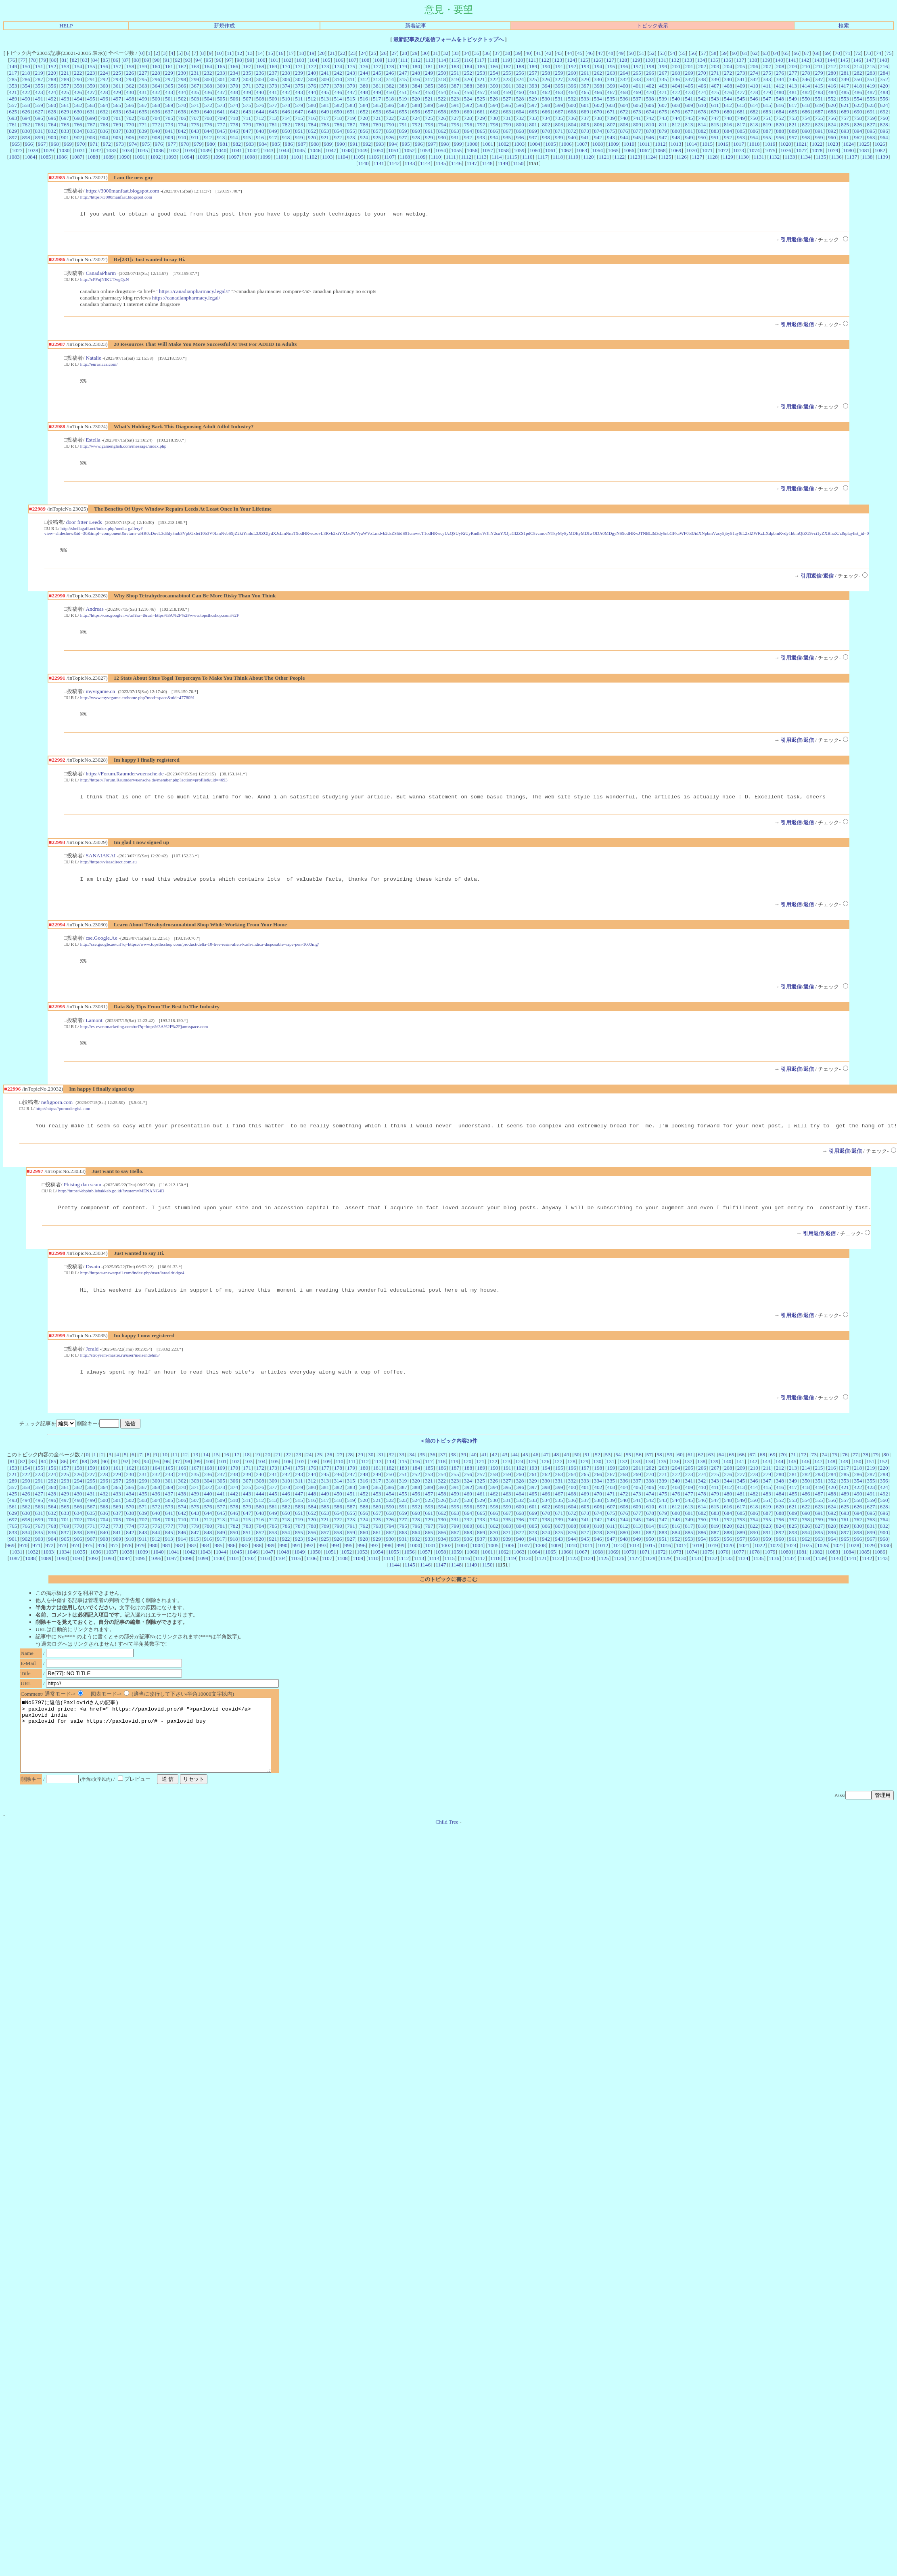 Image resolution: width=897 pixels, height=2576 pixels. I want to click on 557, so click(13, 105).